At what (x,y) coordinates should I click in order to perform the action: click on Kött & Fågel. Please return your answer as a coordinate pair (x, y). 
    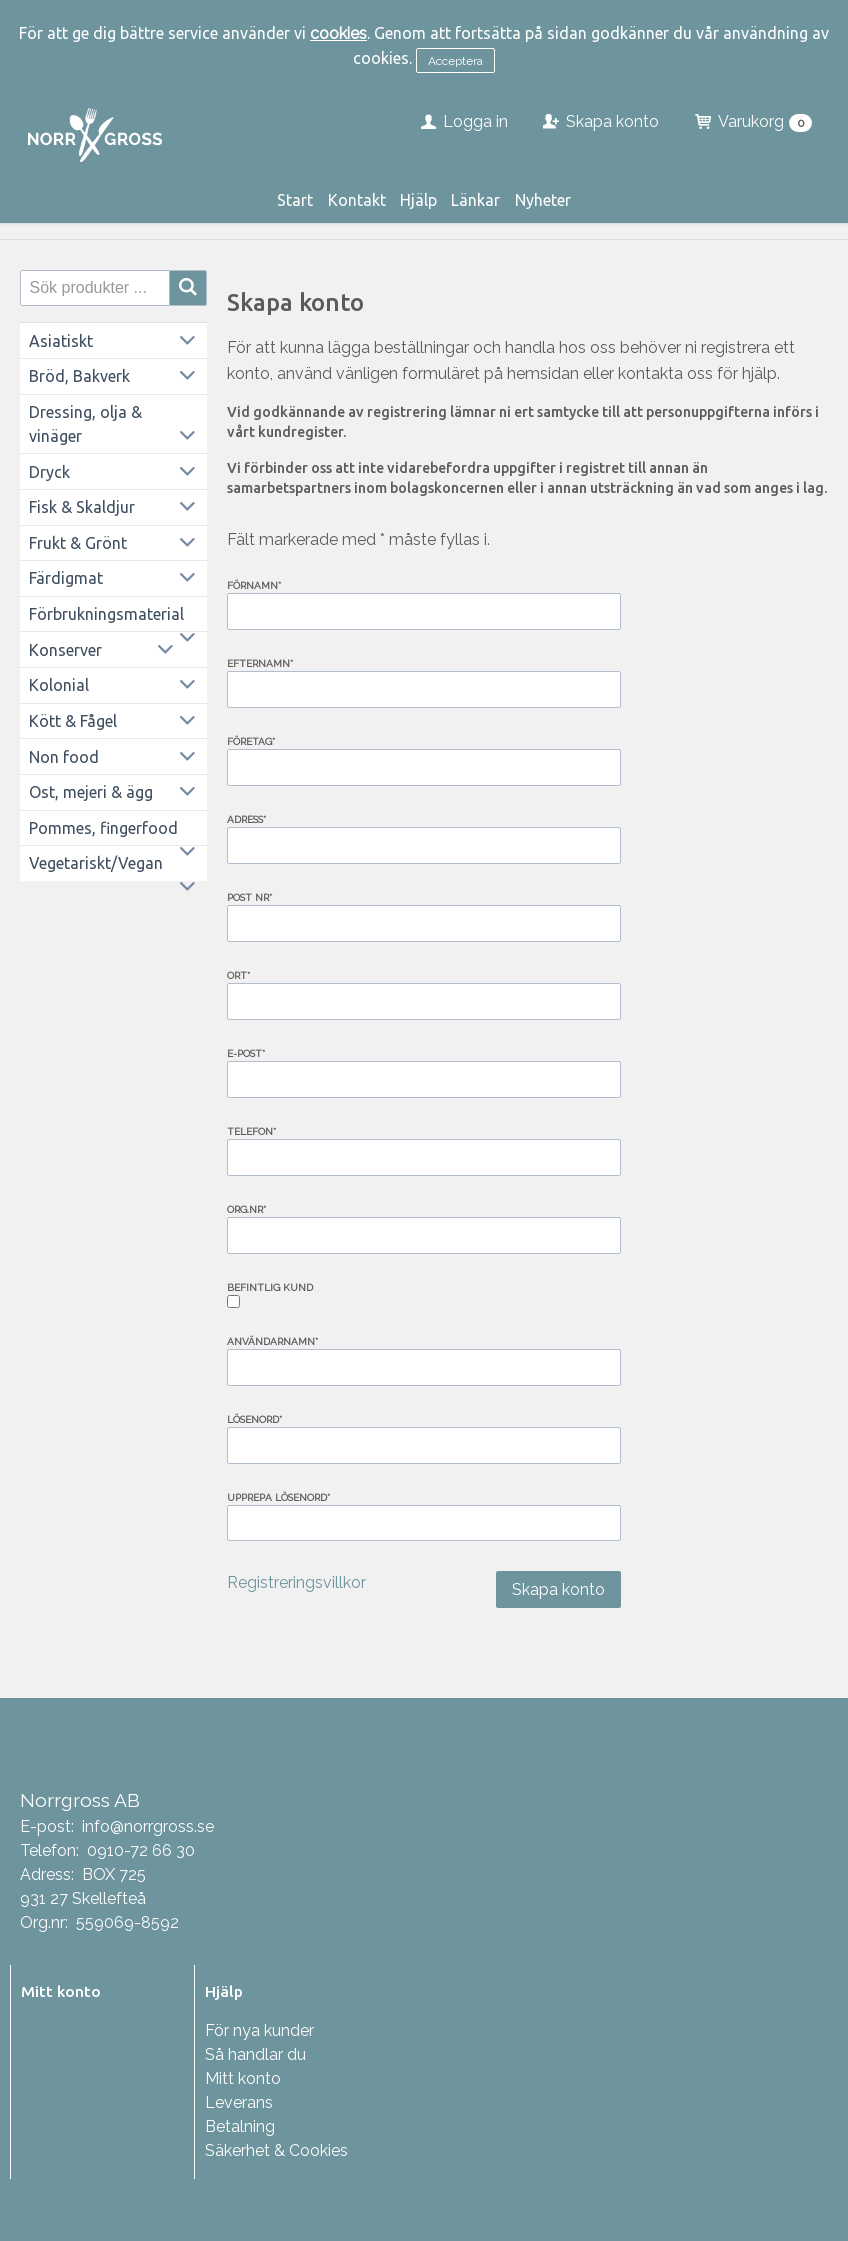
    Looking at the image, I should click on (73, 721).